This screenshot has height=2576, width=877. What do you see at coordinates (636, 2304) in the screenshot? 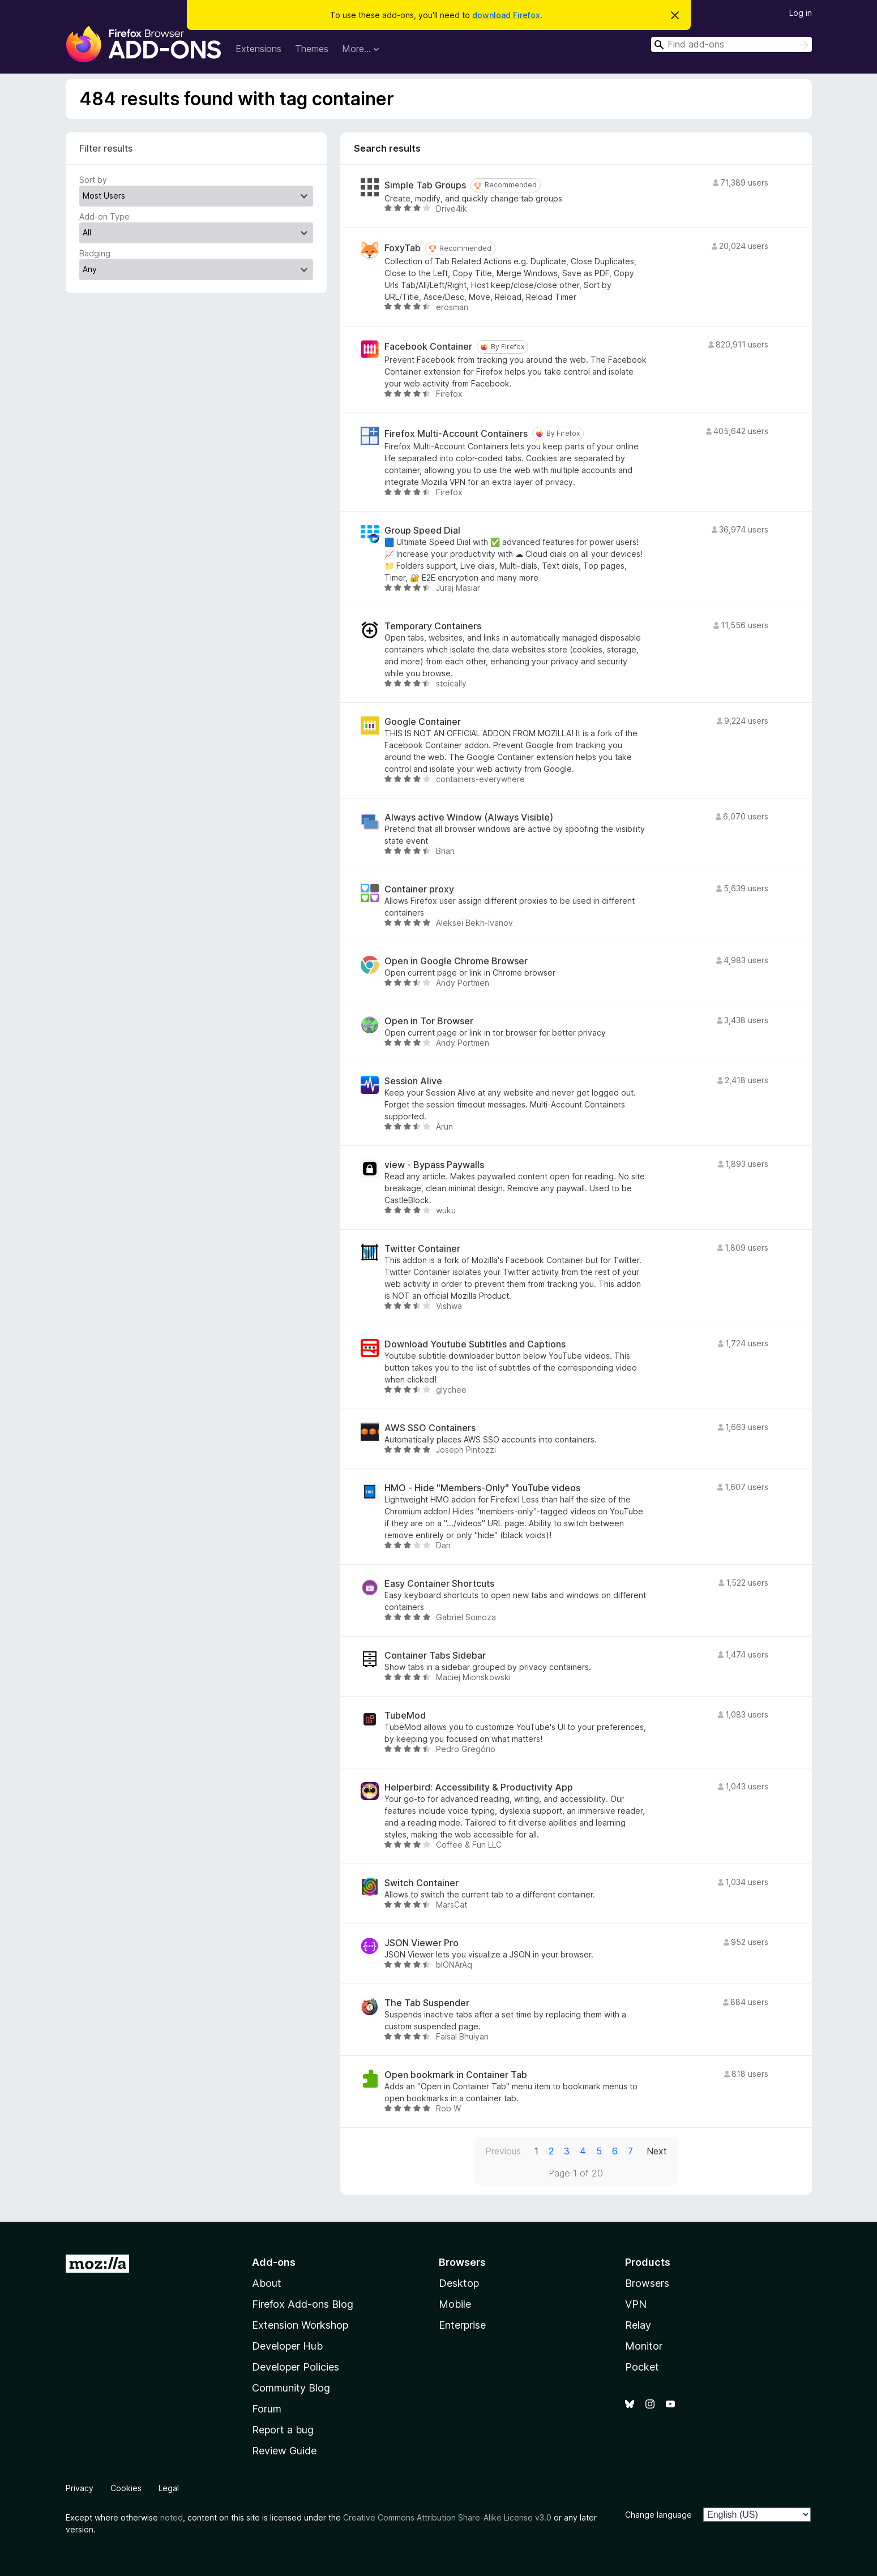
I see `VPN` at bounding box center [636, 2304].